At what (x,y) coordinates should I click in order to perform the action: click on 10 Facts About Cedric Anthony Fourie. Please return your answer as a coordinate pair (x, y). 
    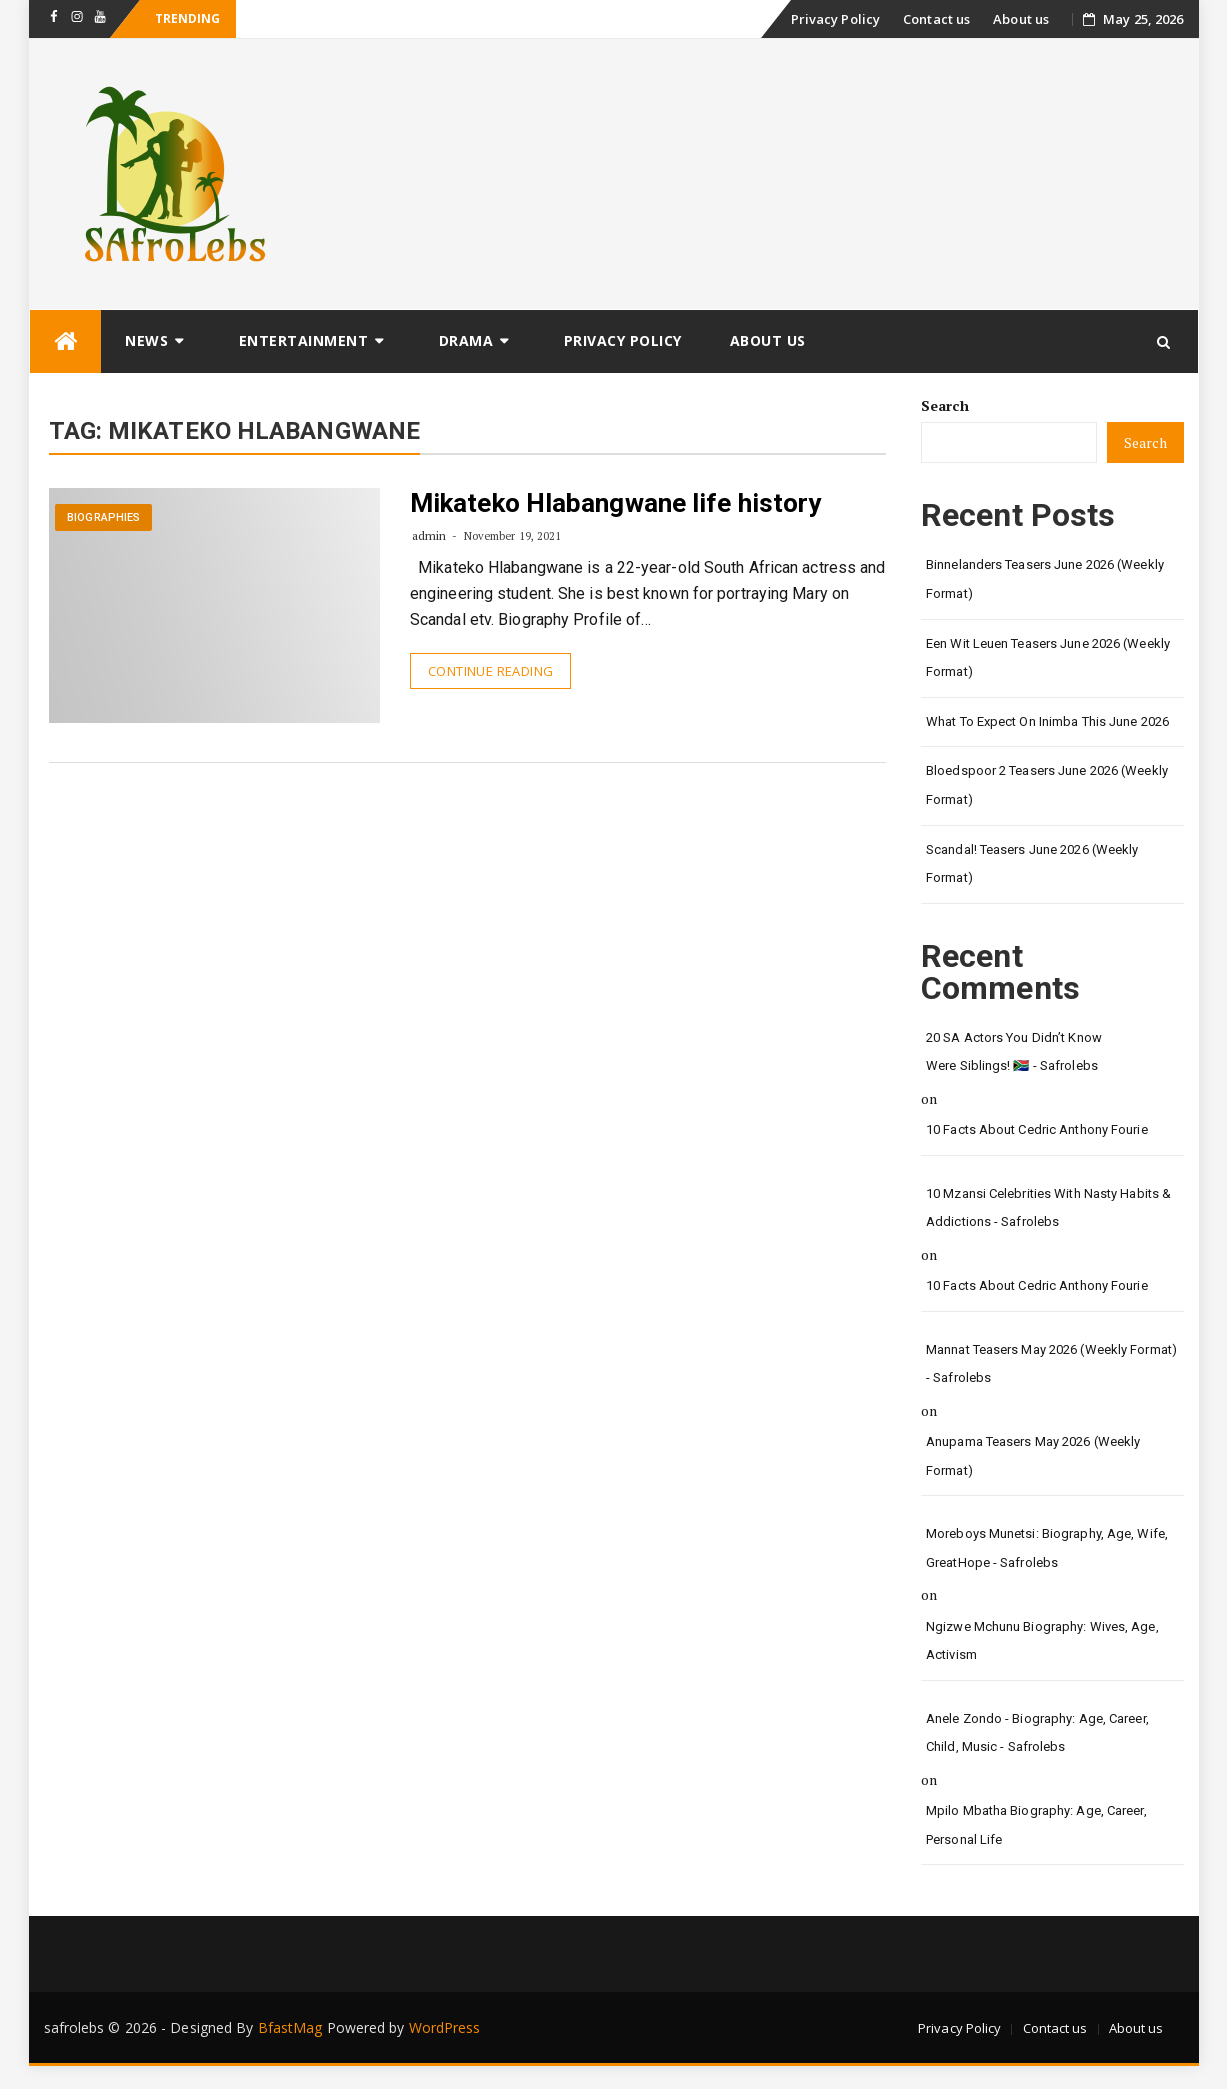
    Looking at the image, I should click on (1037, 1129).